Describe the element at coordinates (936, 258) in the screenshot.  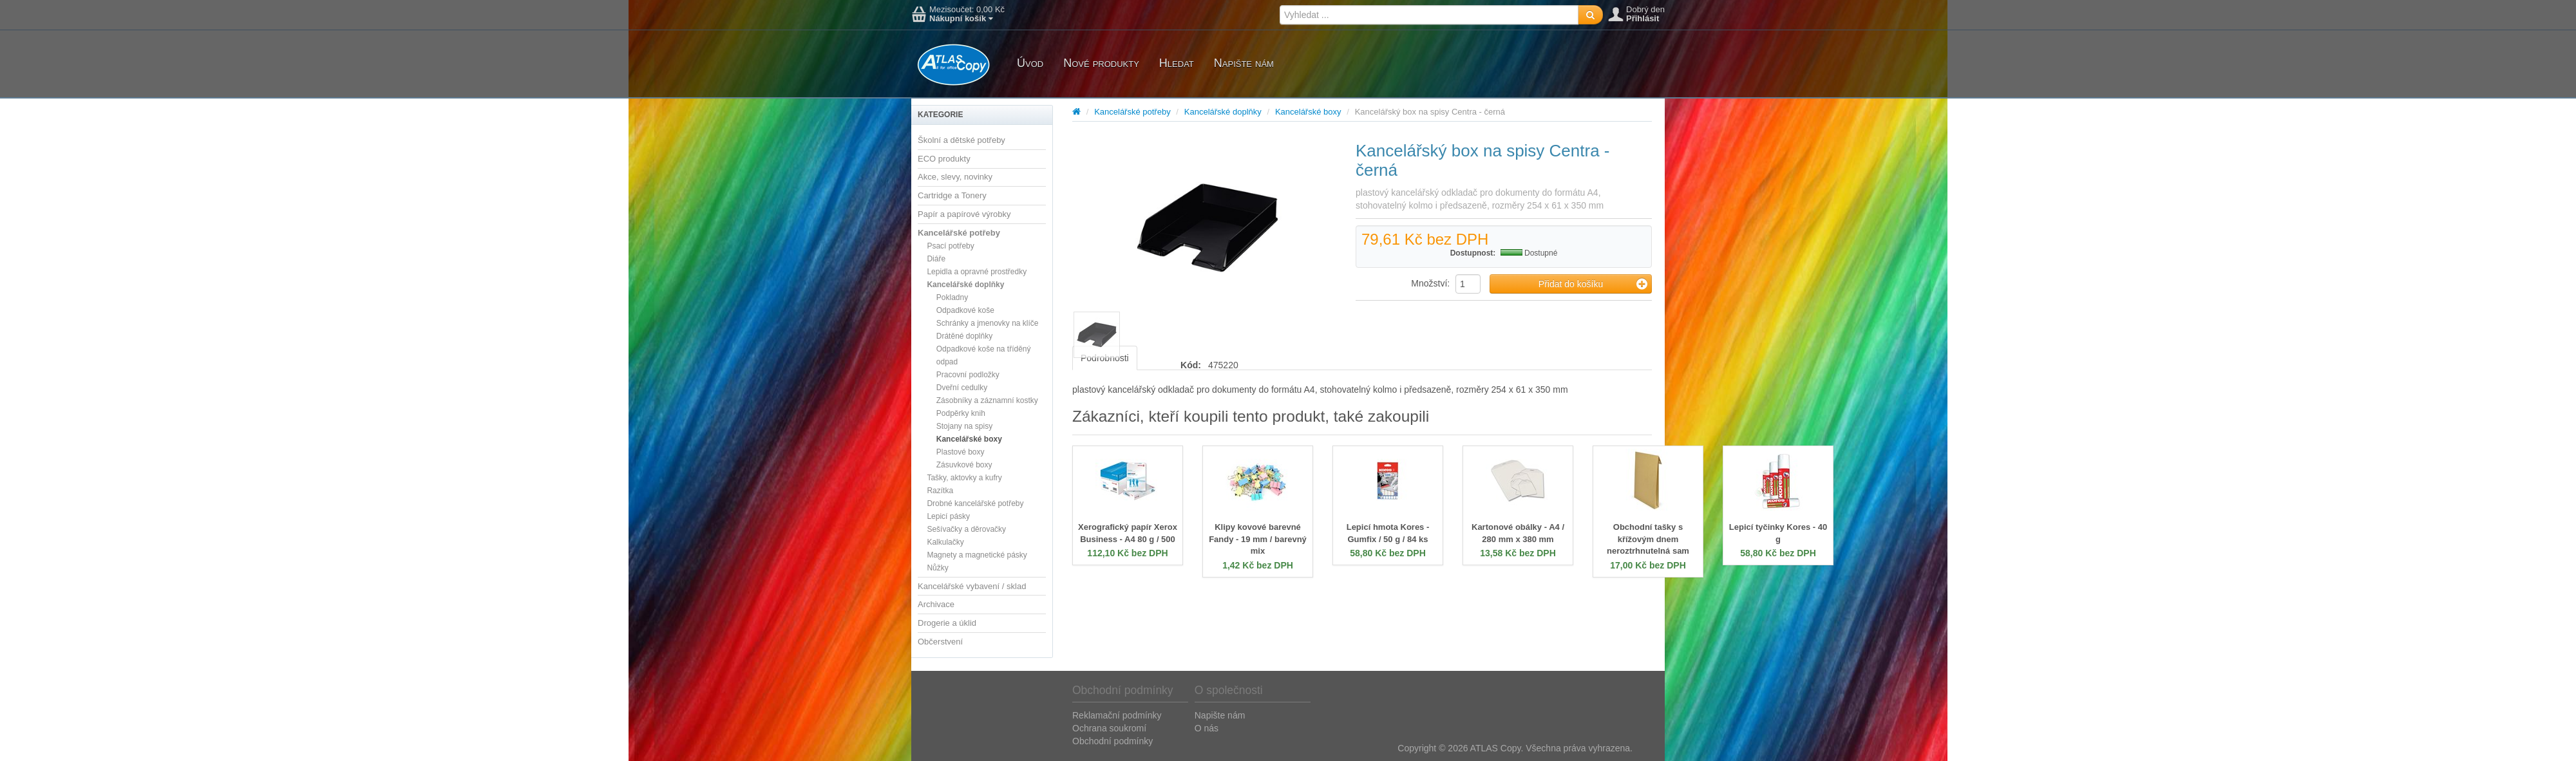
I see `Diáře` at that location.